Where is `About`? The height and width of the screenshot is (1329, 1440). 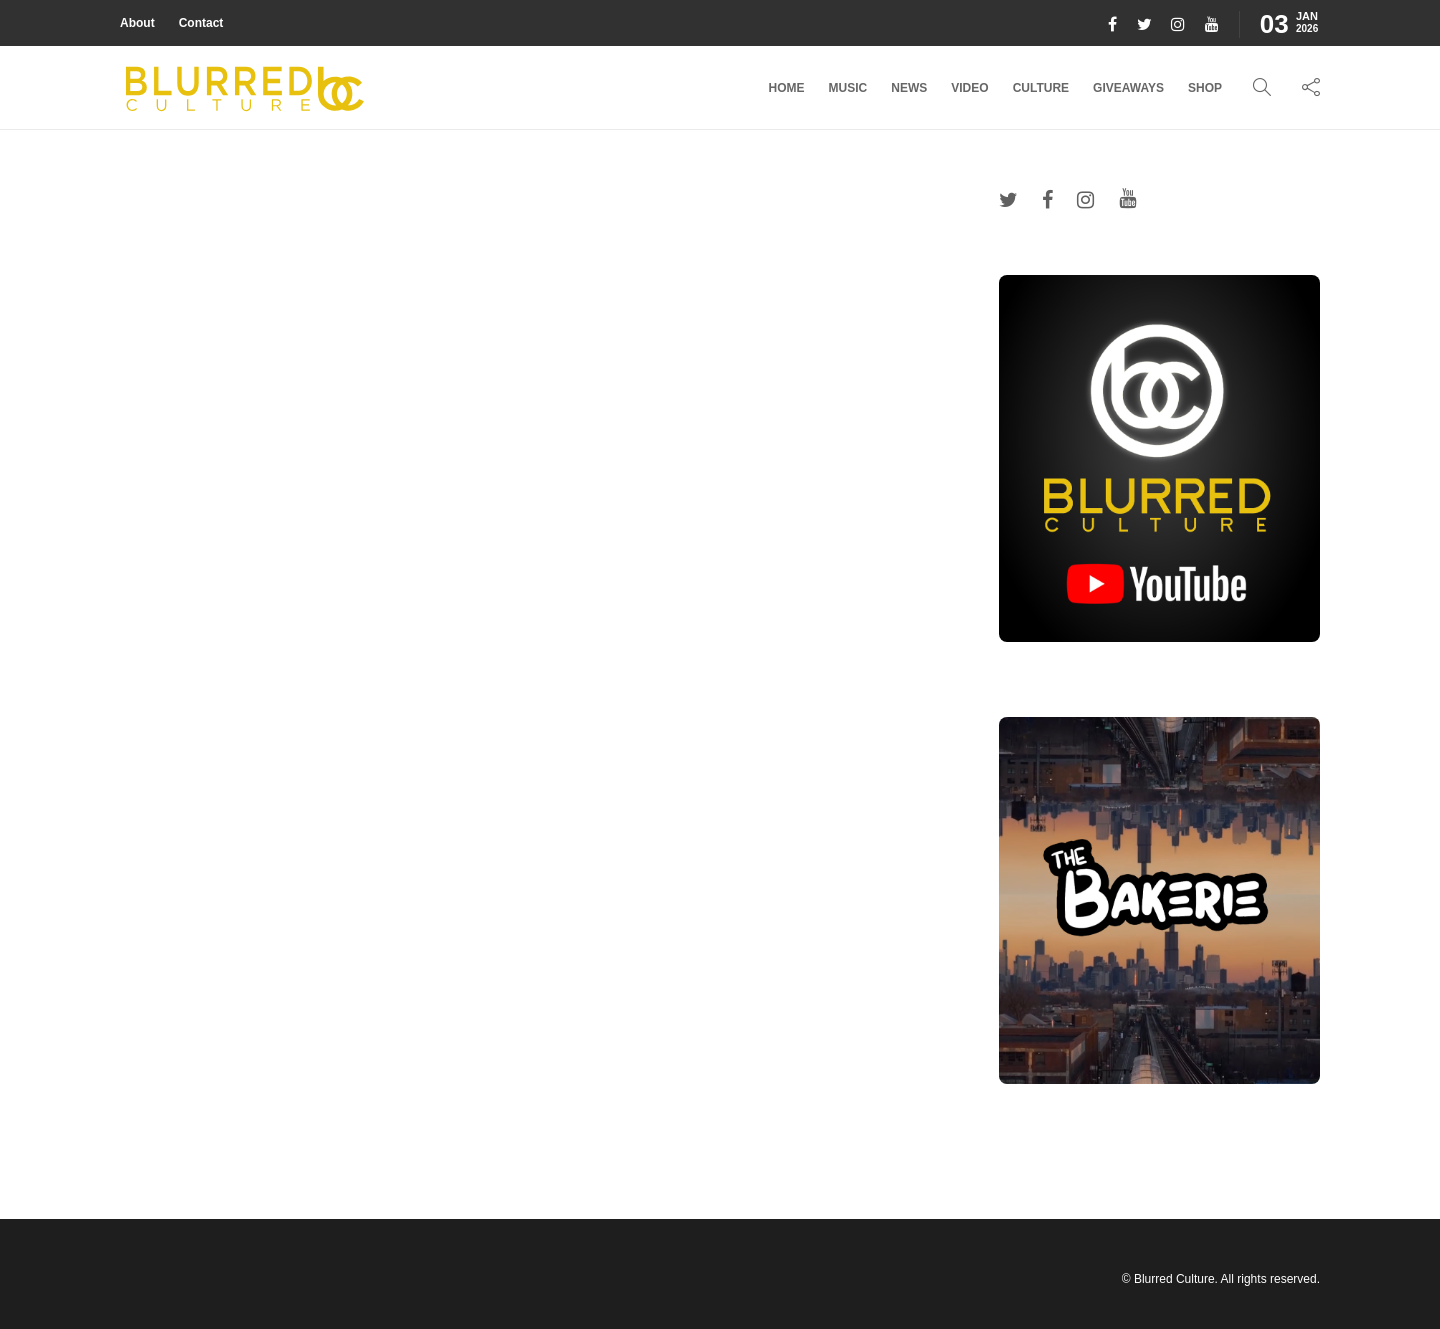
About is located at coordinates (137, 23).